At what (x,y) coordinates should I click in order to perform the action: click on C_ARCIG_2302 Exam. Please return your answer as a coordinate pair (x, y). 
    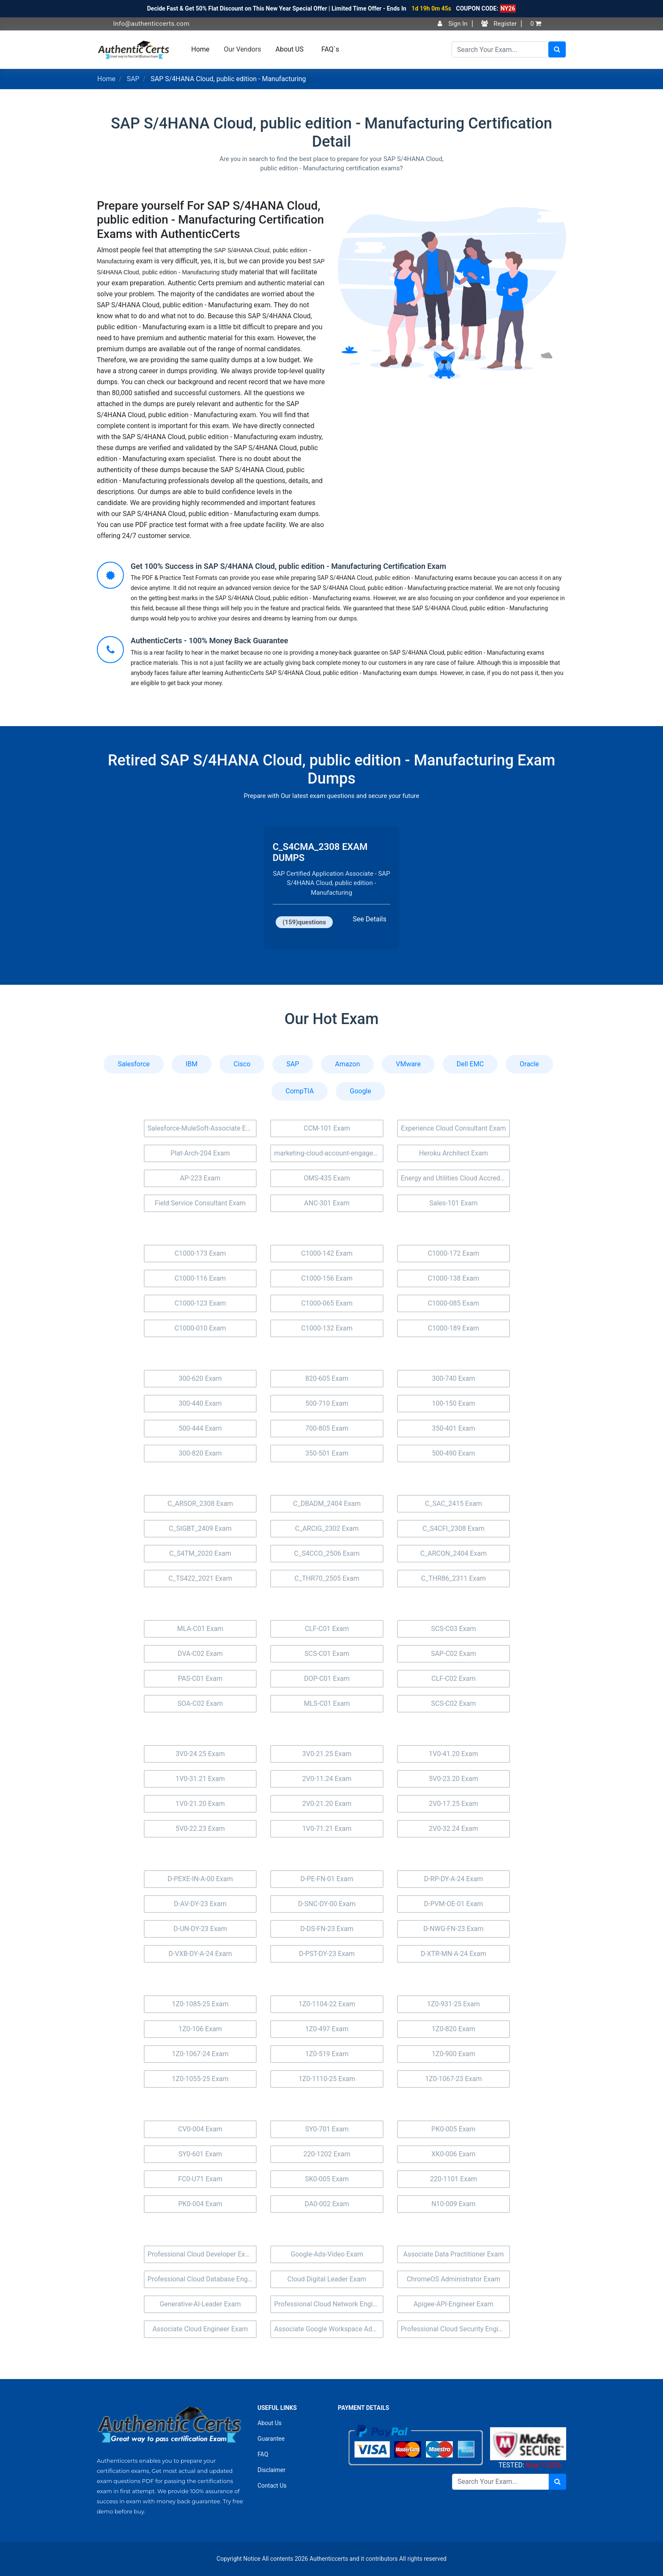
    Looking at the image, I should click on (327, 1528).